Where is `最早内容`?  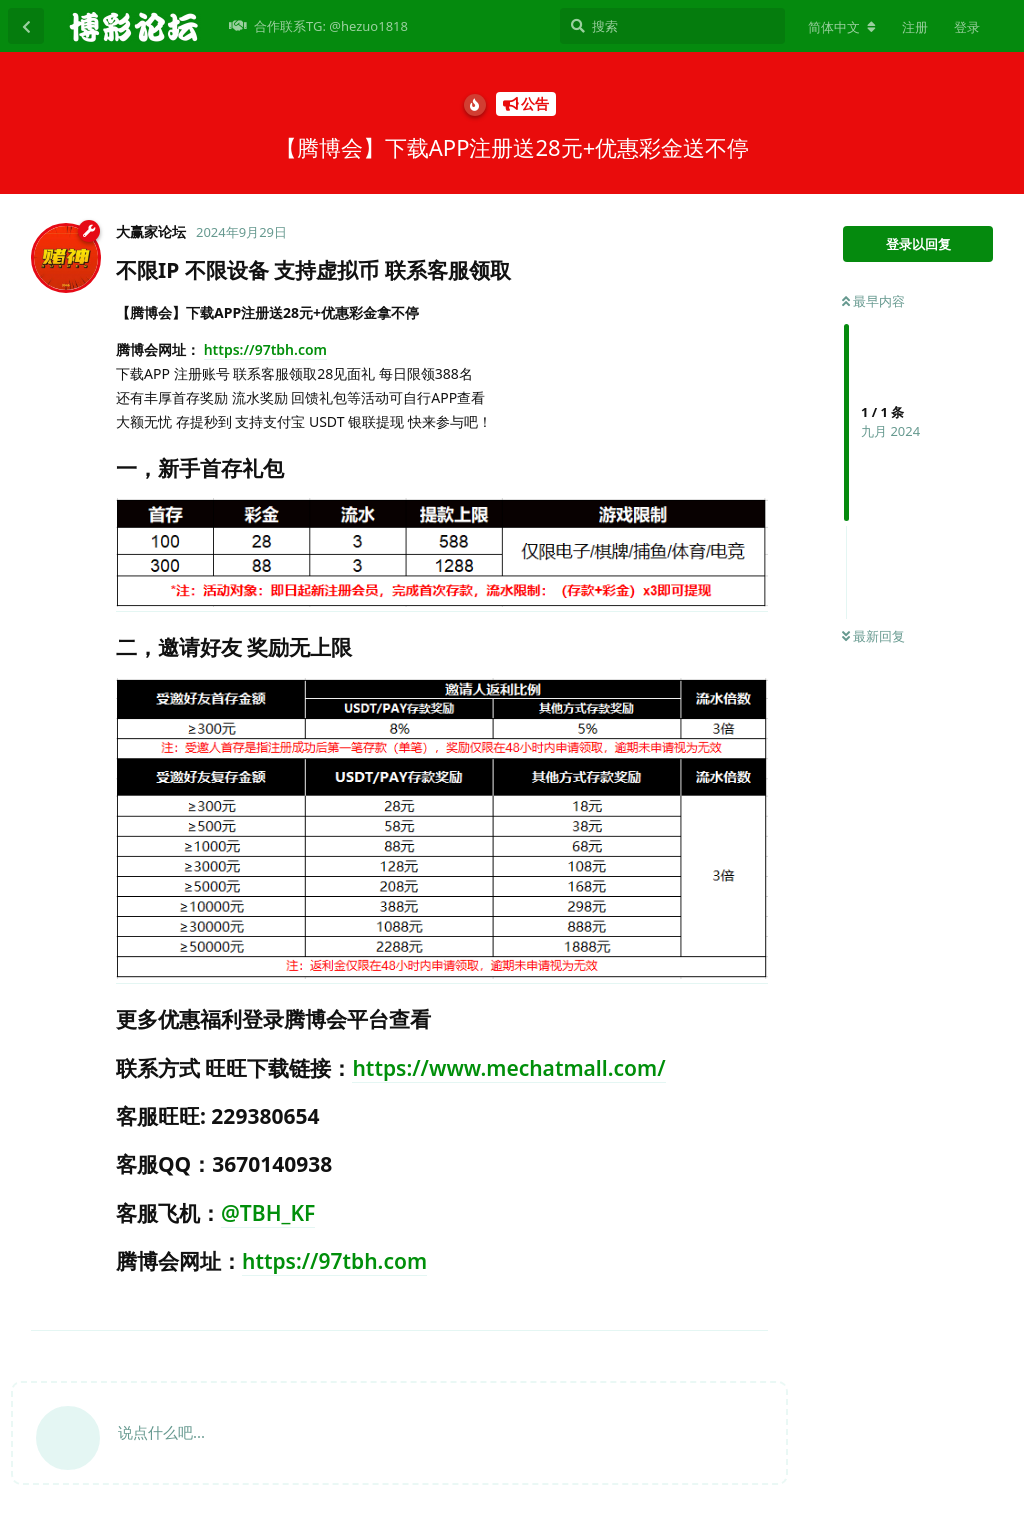 最早内容 is located at coordinates (873, 301).